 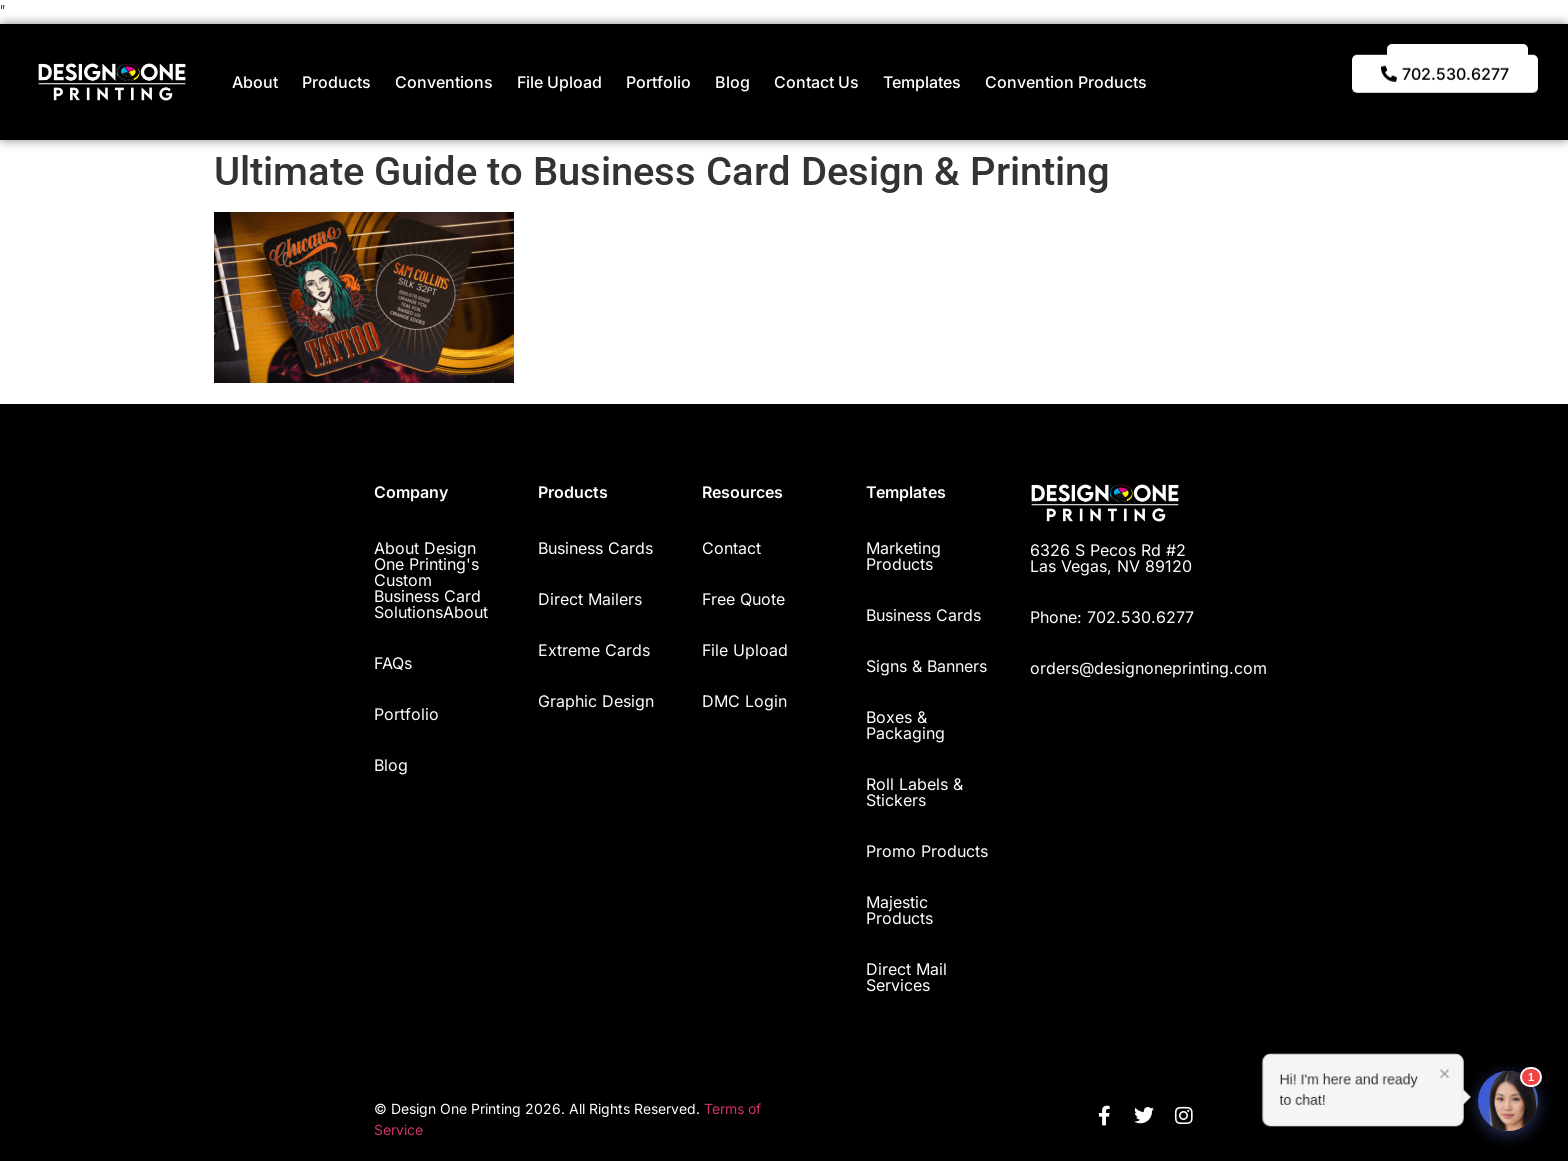 What do you see at coordinates (1066, 82) in the screenshot?
I see `Convention Products` at bounding box center [1066, 82].